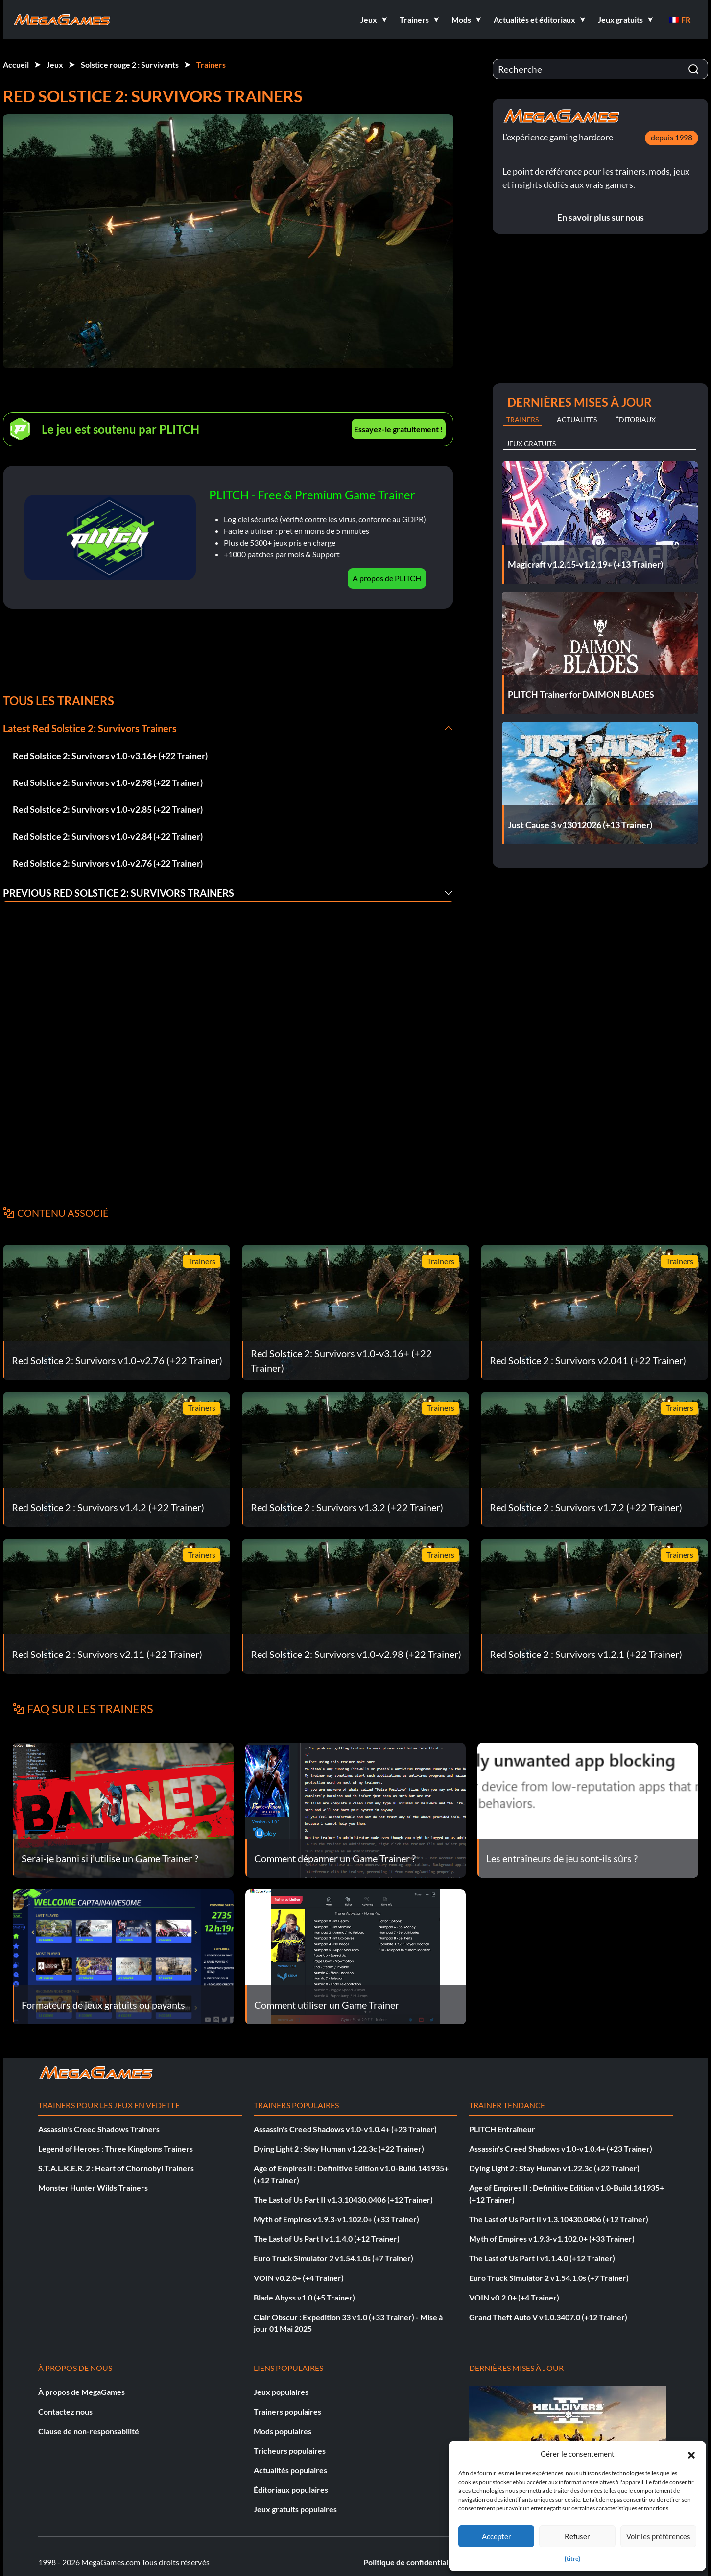  What do you see at coordinates (290, 2450) in the screenshot?
I see `Tricheurs populaires` at bounding box center [290, 2450].